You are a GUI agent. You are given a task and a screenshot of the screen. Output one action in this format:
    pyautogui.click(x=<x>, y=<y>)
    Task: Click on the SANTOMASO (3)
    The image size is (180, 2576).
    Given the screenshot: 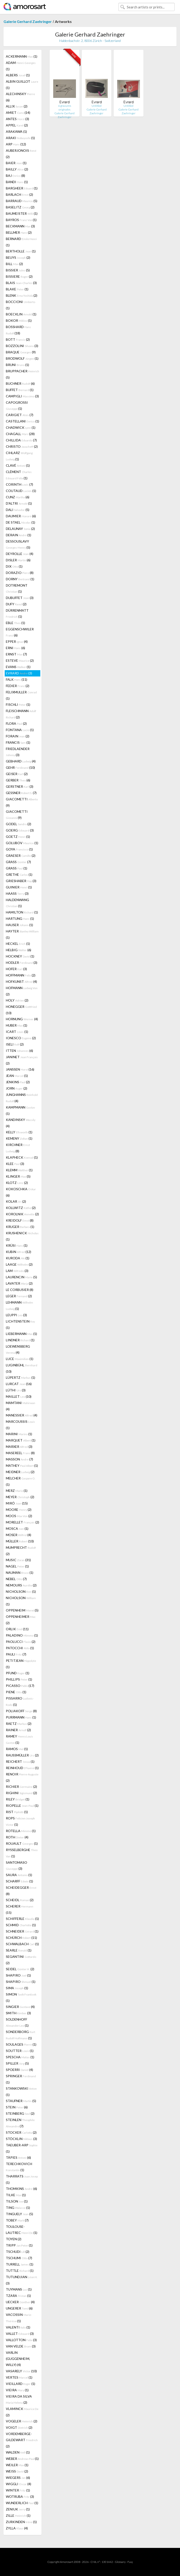 What is the action you would take?
    pyautogui.click(x=16, y=1865)
    